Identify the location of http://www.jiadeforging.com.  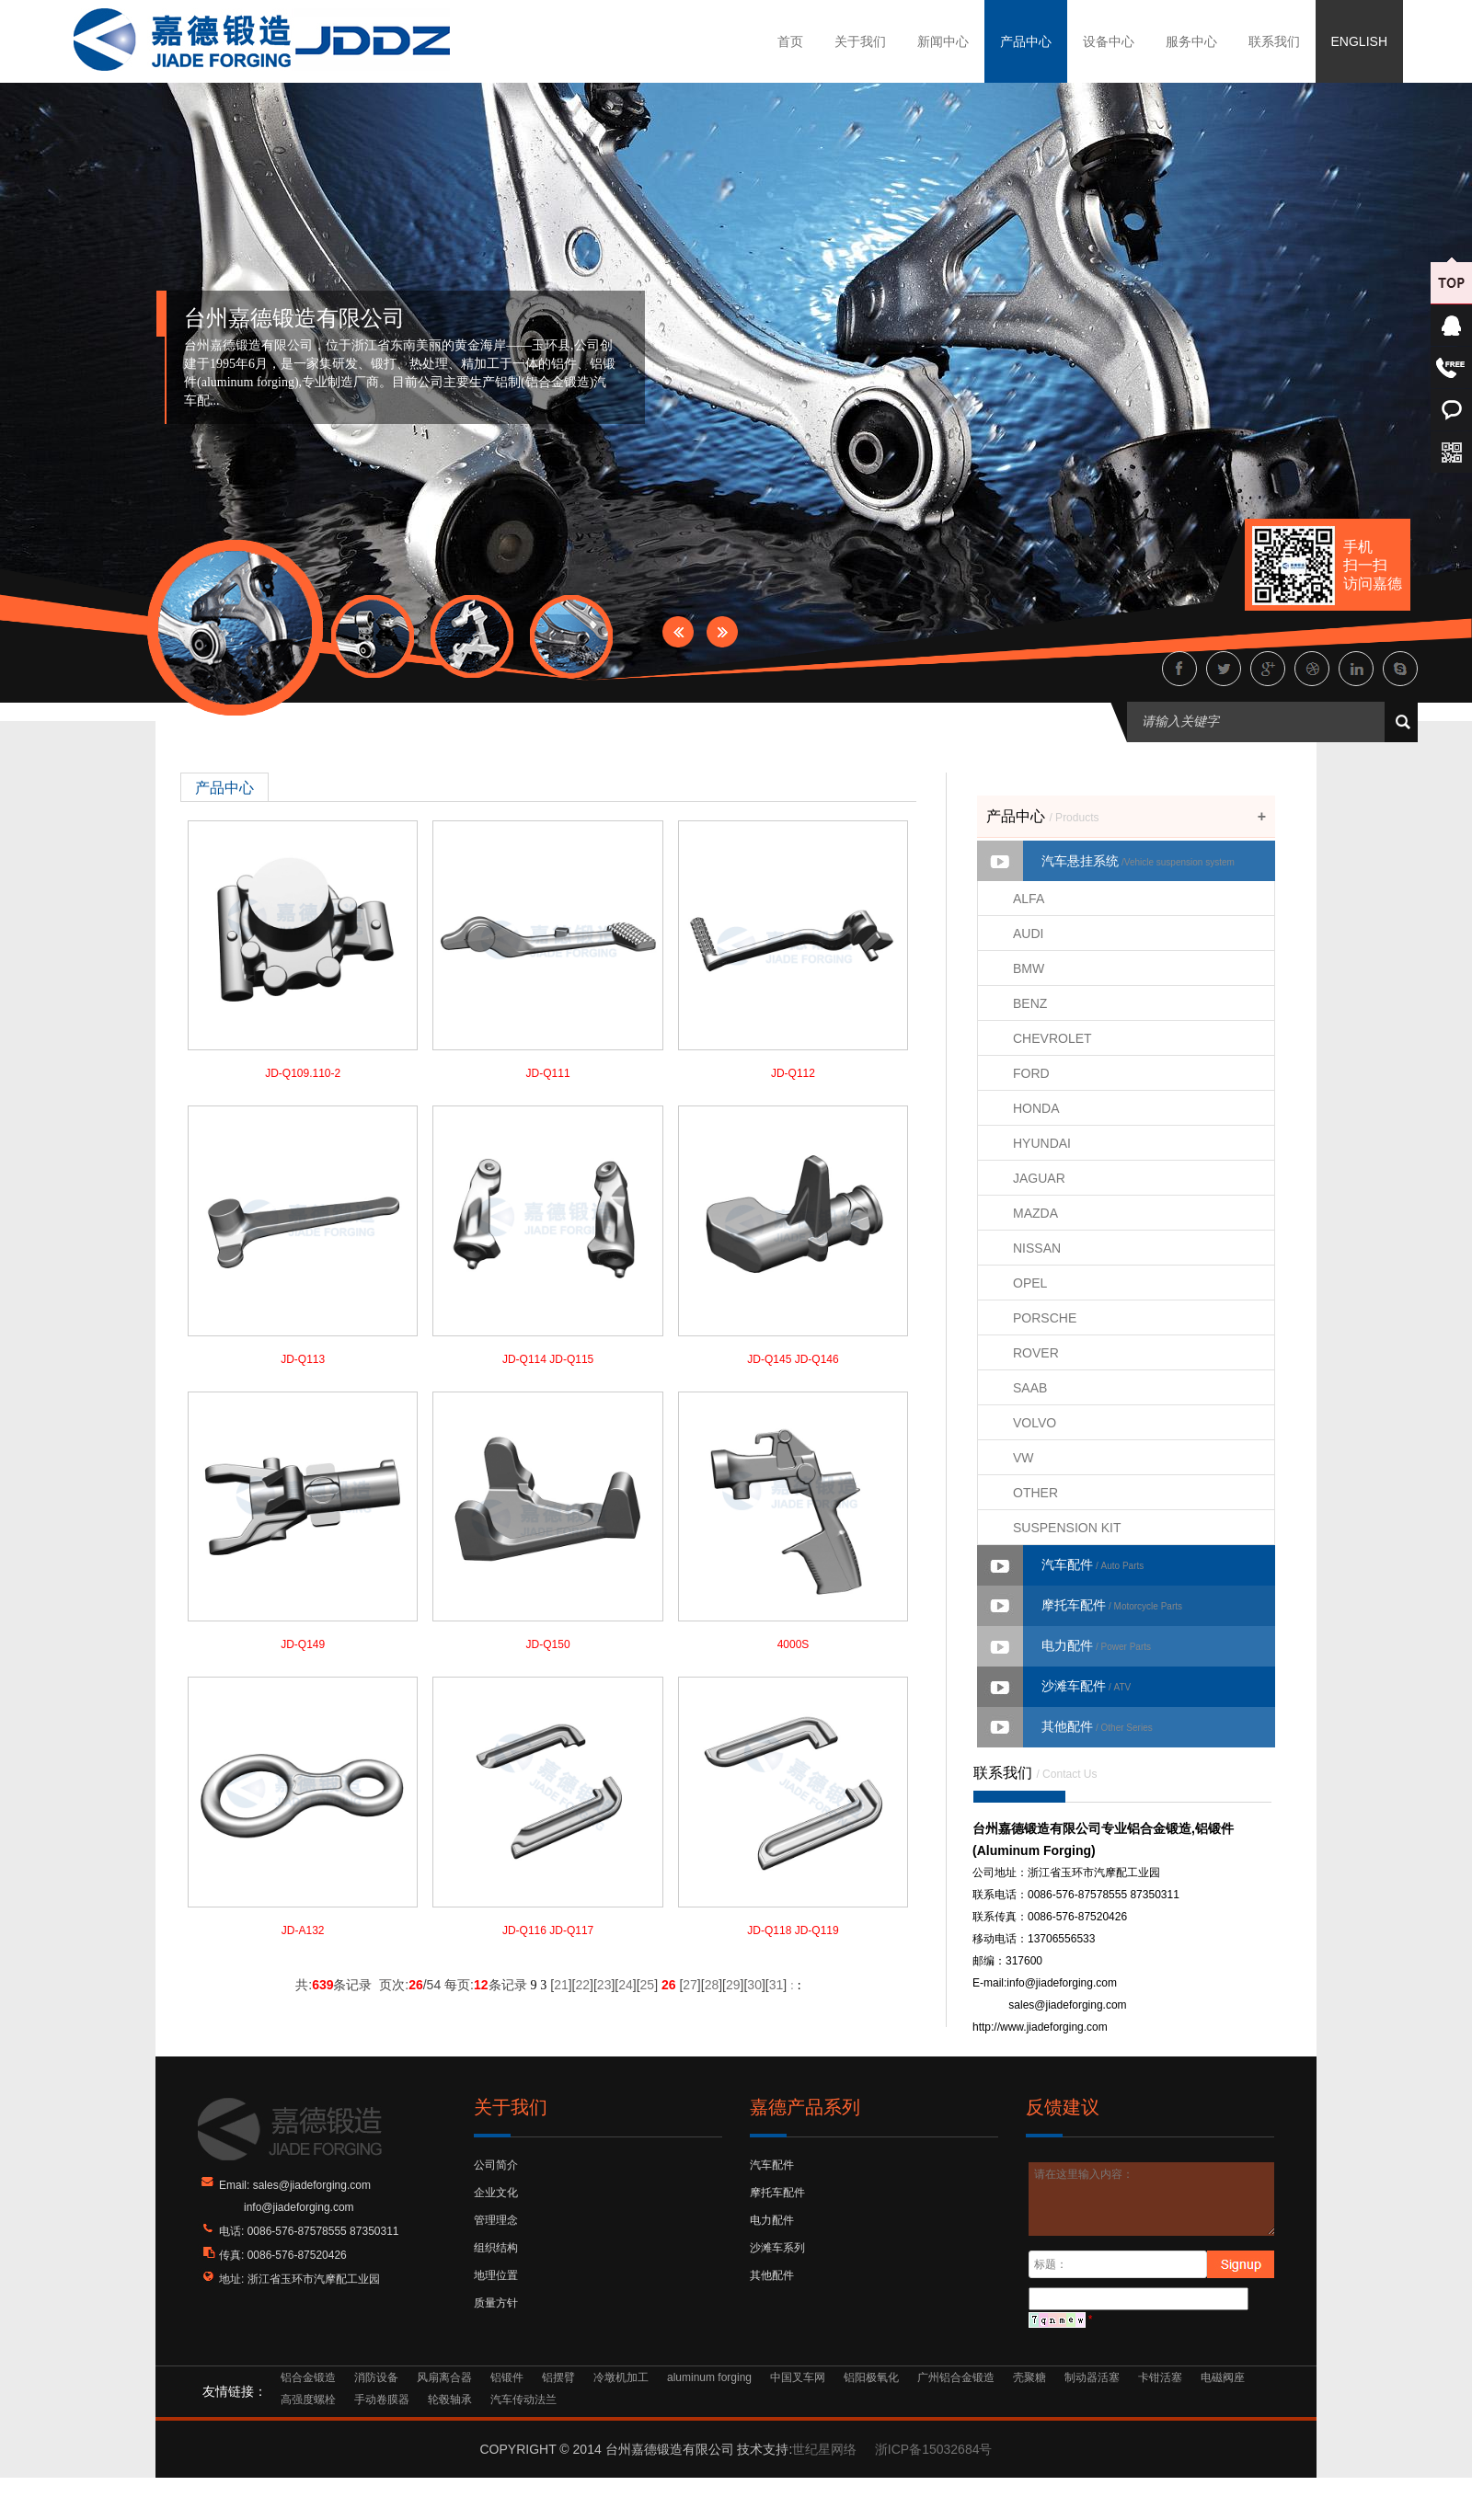
(1040, 2027).